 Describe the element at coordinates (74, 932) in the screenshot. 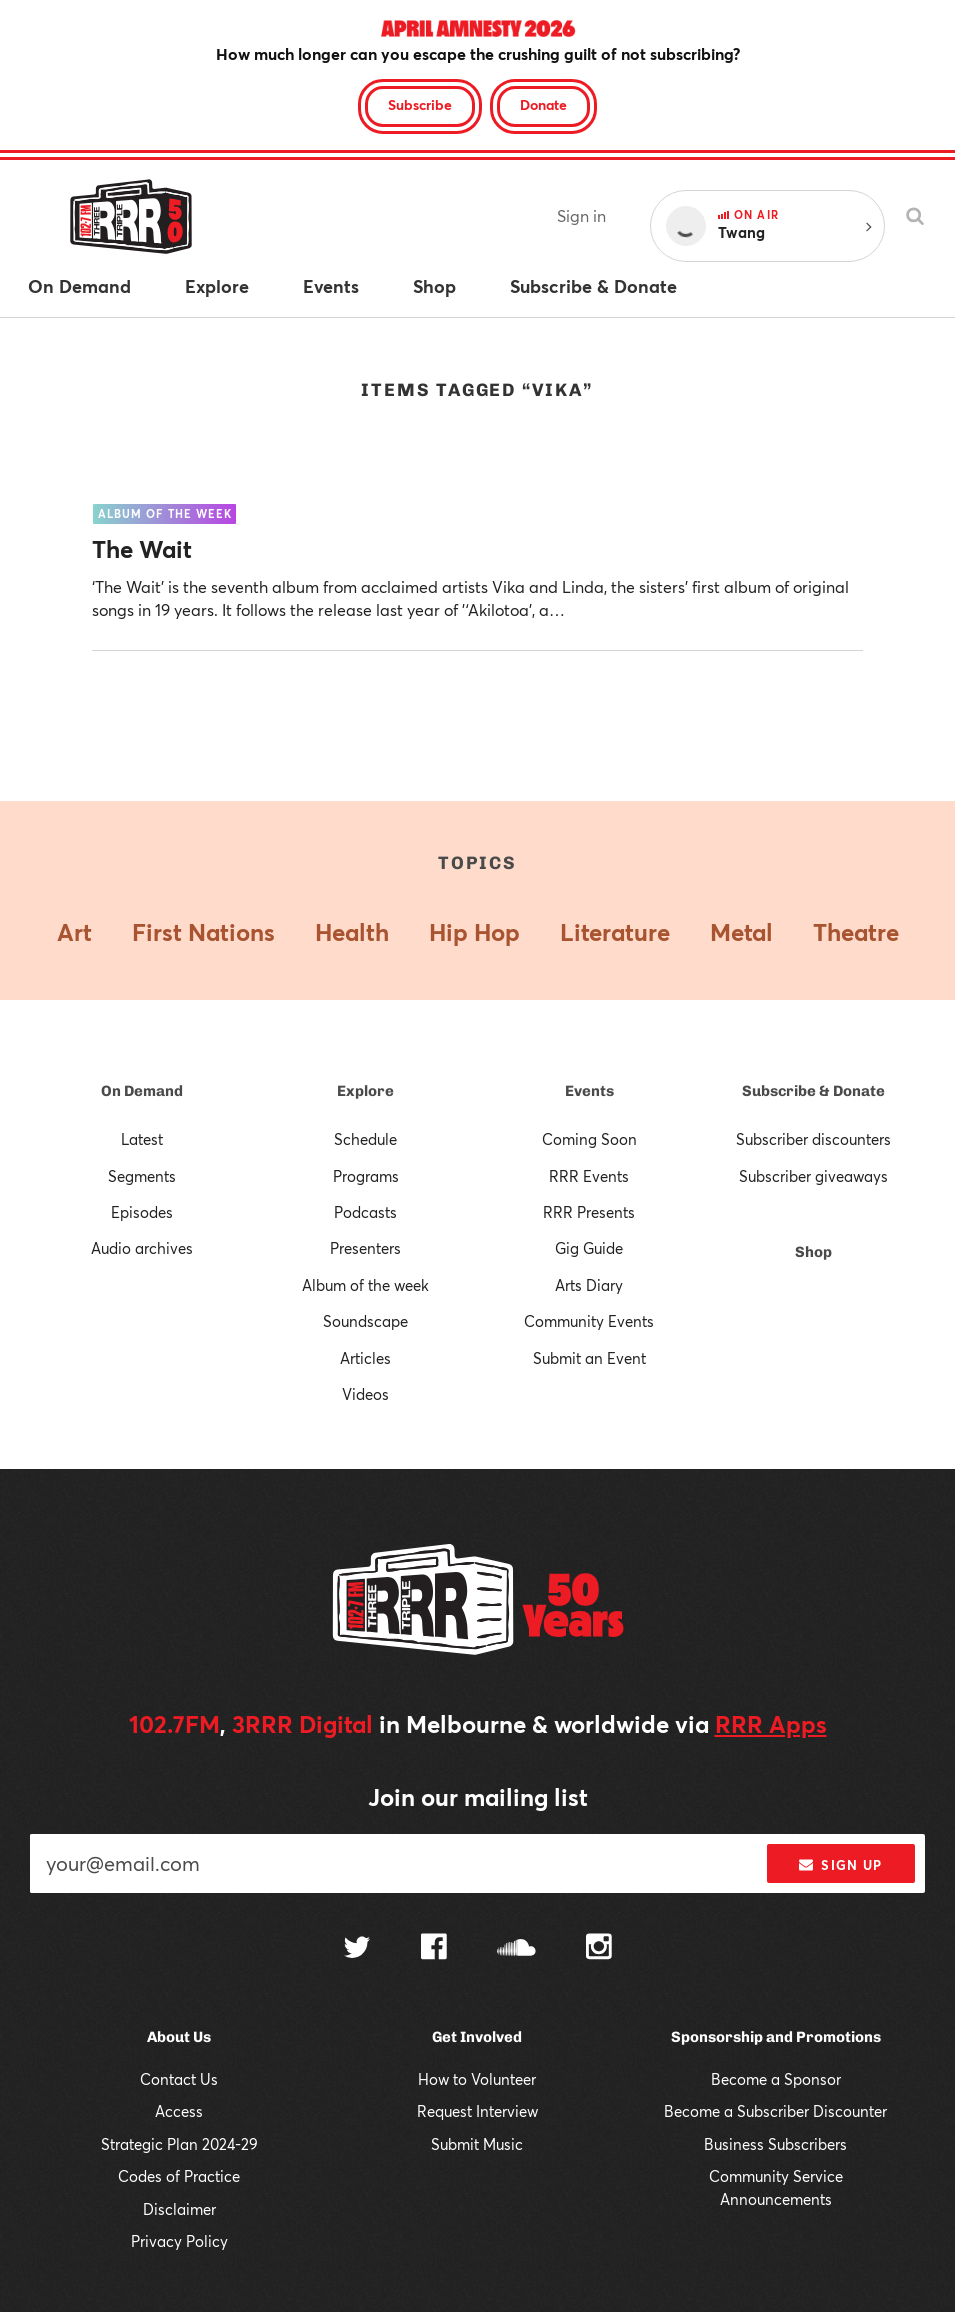

I see `Art` at that location.